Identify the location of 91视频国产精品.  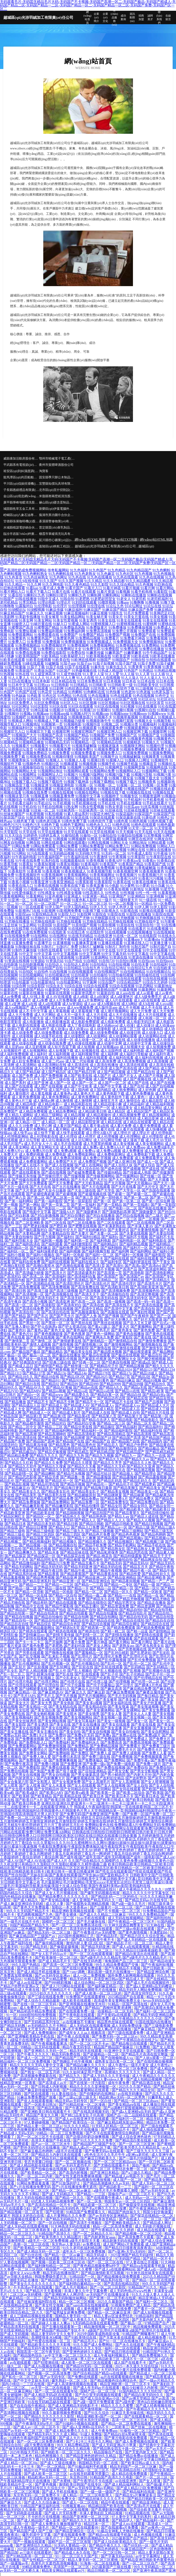
(76, 735).